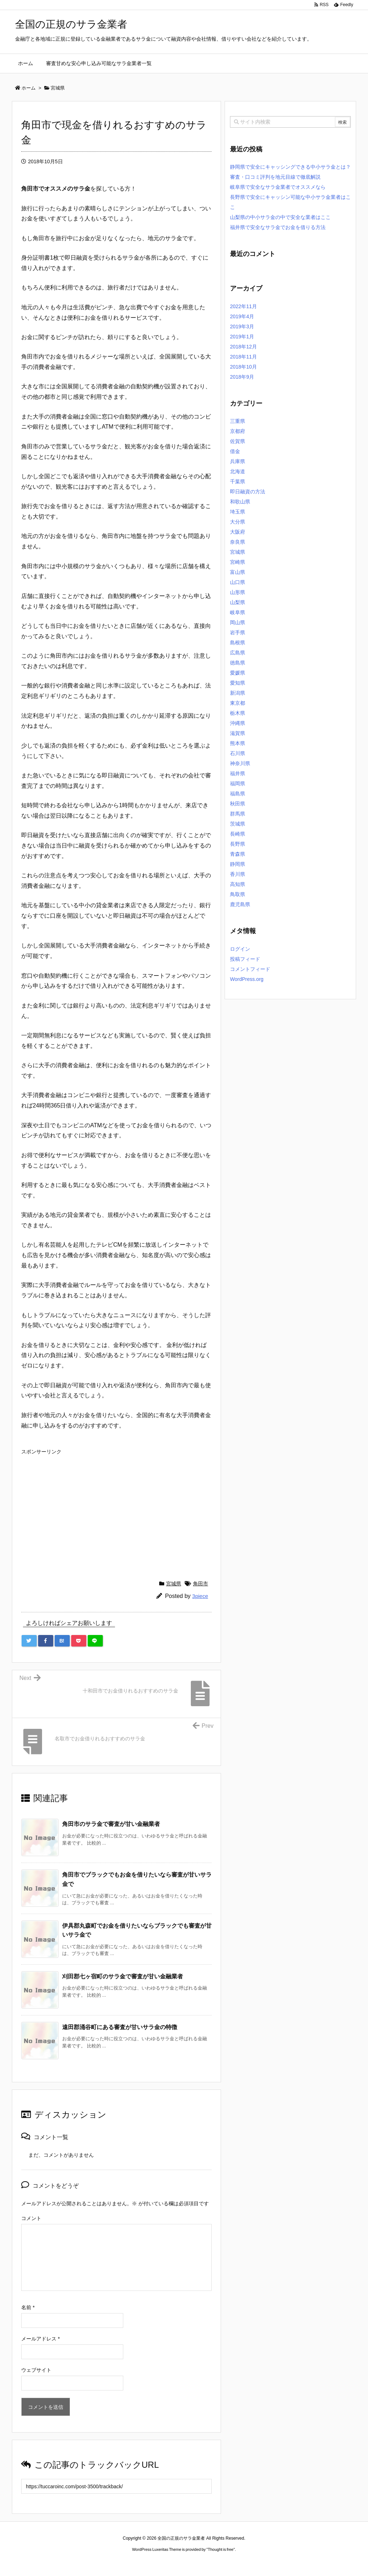 Image resolution: width=368 pixels, height=2576 pixels. What do you see at coordinates (31, 2218) in the screenshot?
I see `コメント` at bounding box center [31, 2218].